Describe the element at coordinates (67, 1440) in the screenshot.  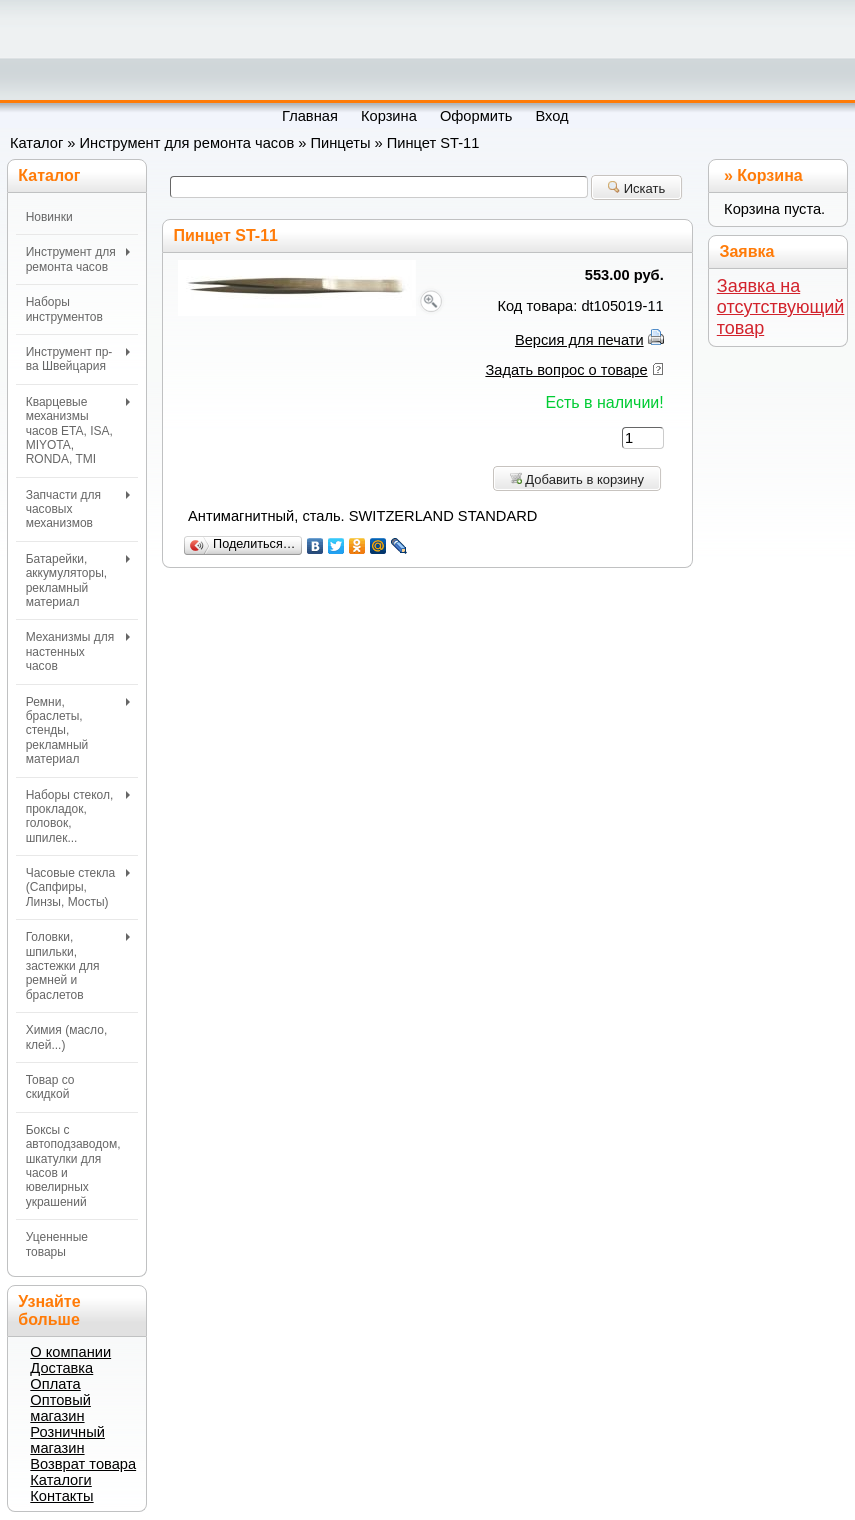
I see `Розничный магазин` at that location.